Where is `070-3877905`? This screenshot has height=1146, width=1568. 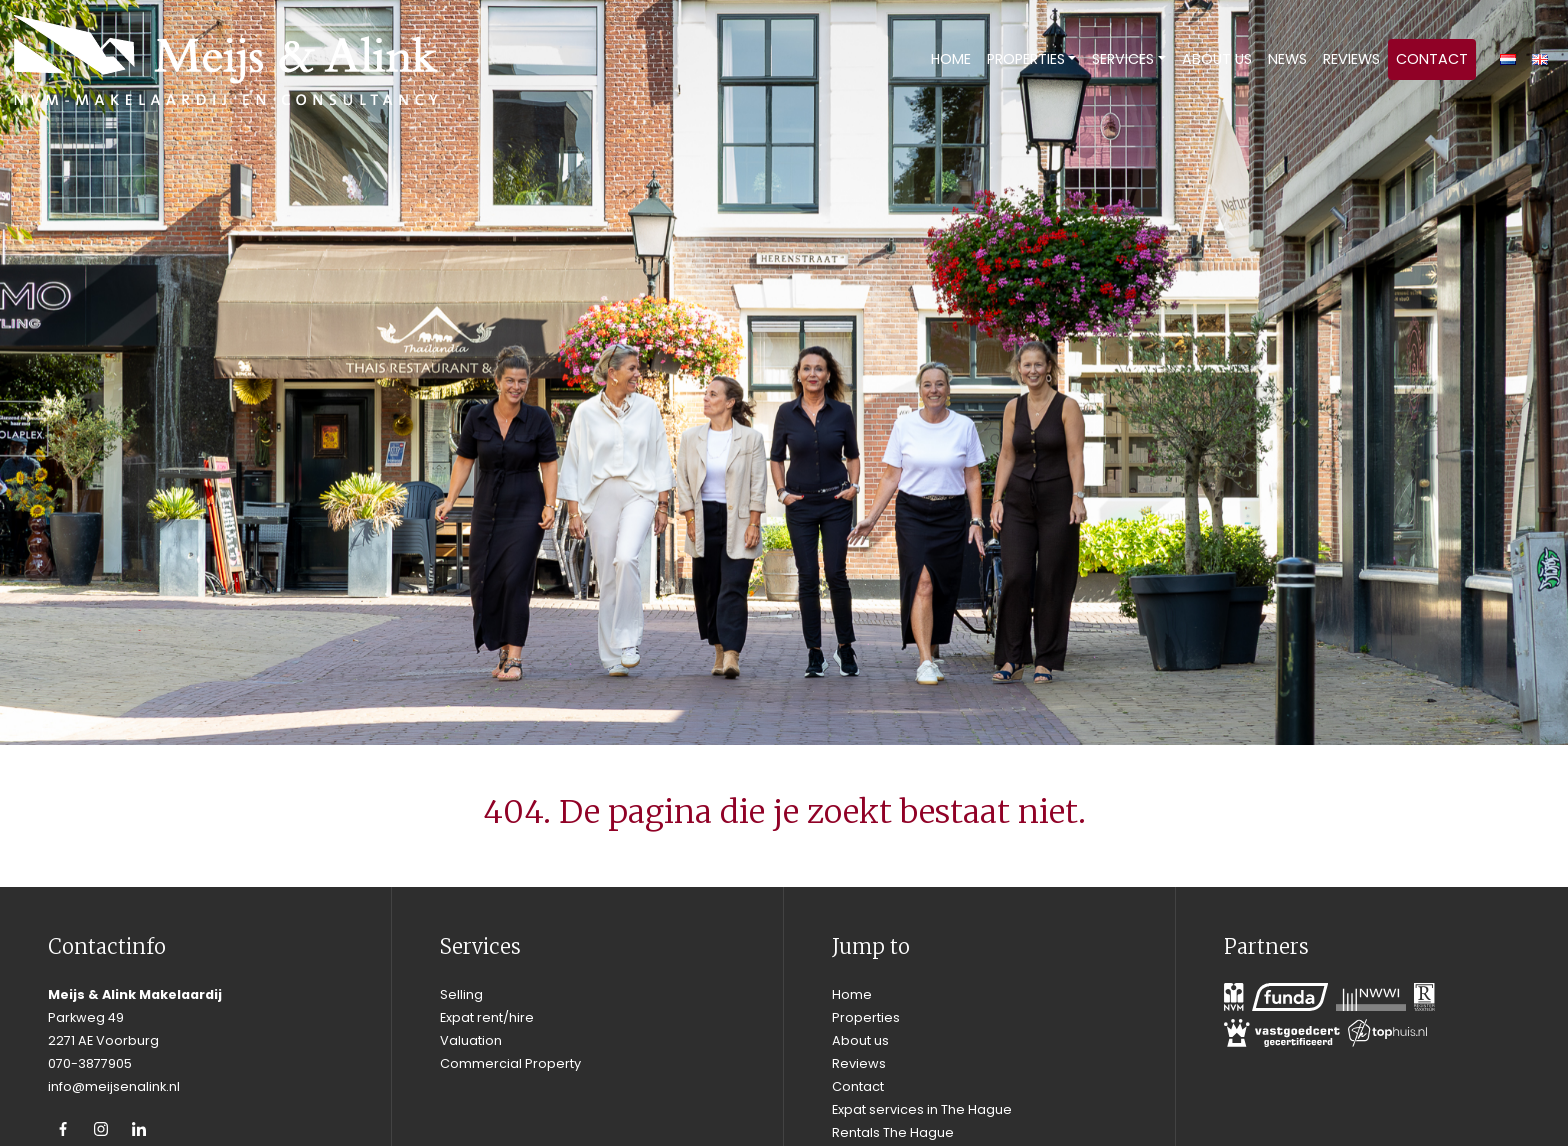 070-3877905 is located at coordinates (90, 1063).